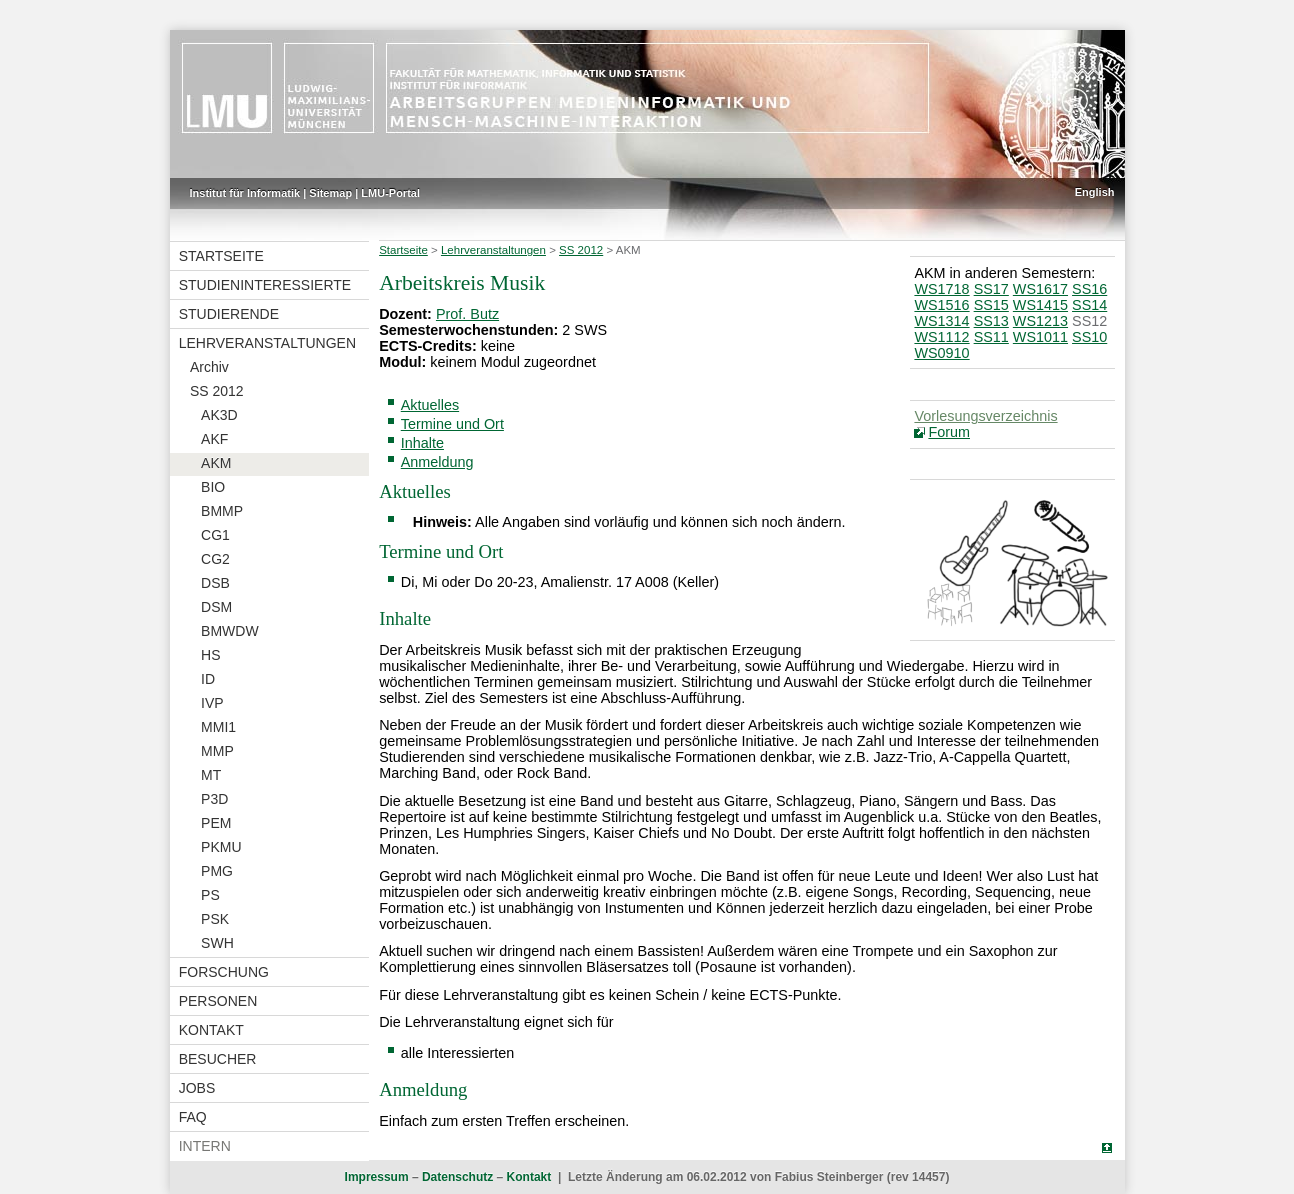  I want to click on WS1011, so click(1040, 337).